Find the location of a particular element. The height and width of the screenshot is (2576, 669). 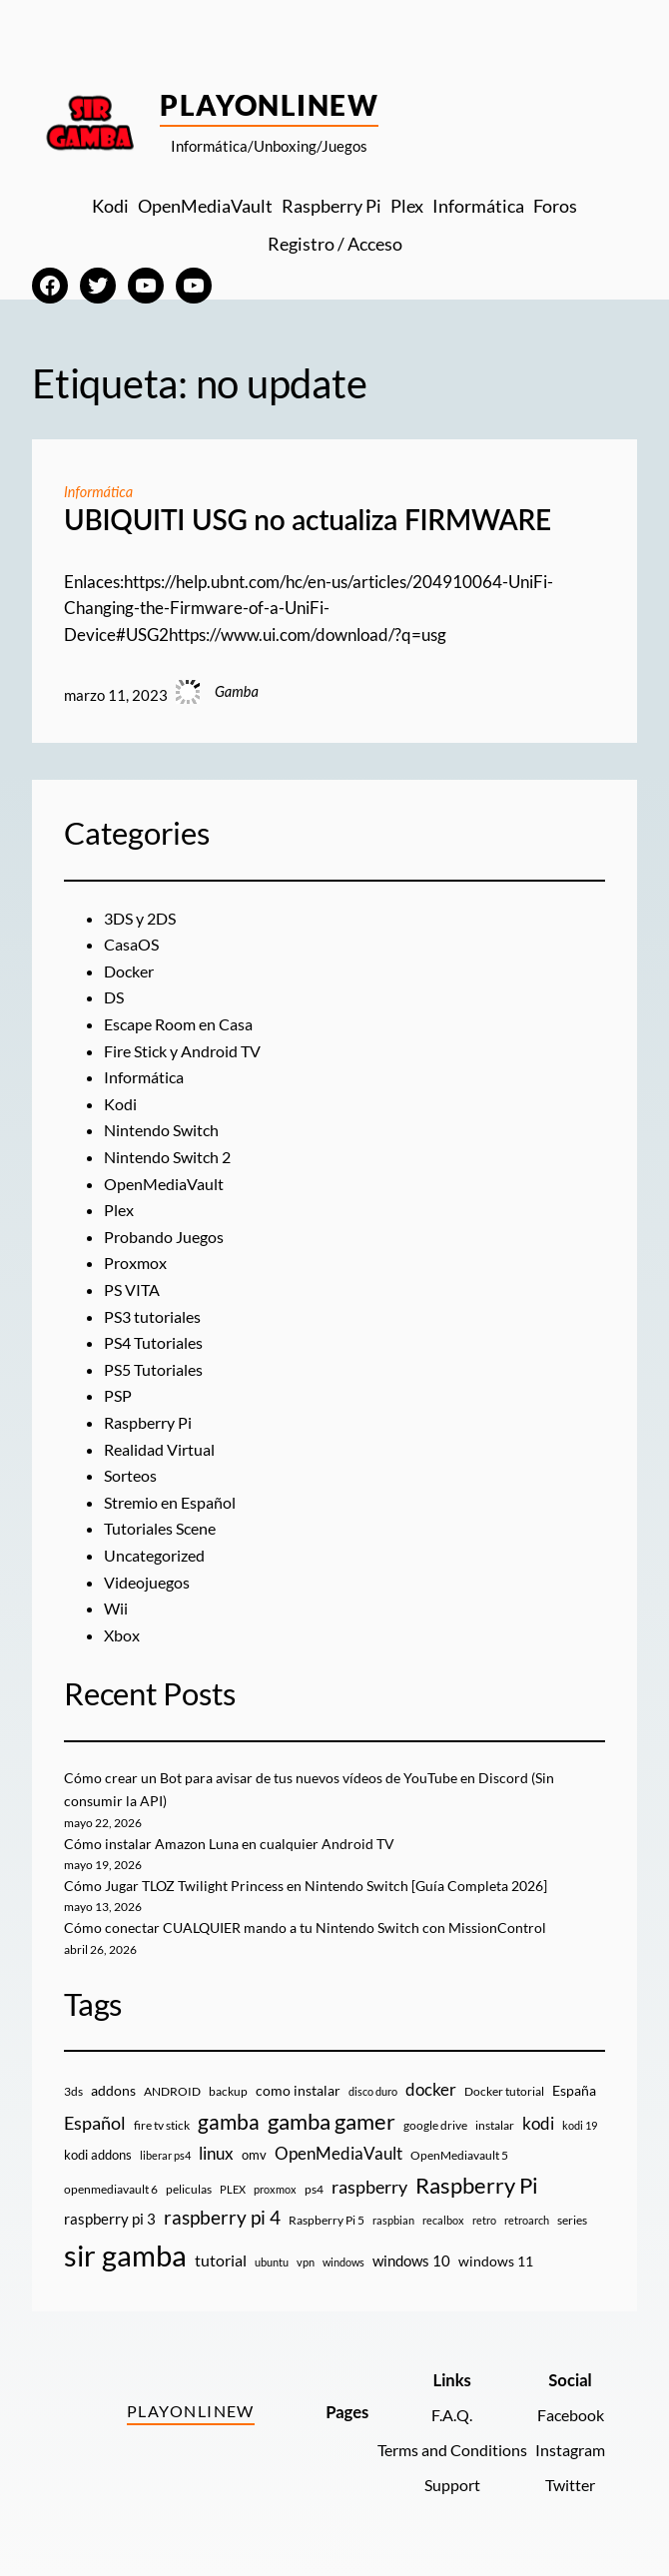

liberar ps4 [liberar ps4 (8 elementos)] is located at coordinates (165, 2155).